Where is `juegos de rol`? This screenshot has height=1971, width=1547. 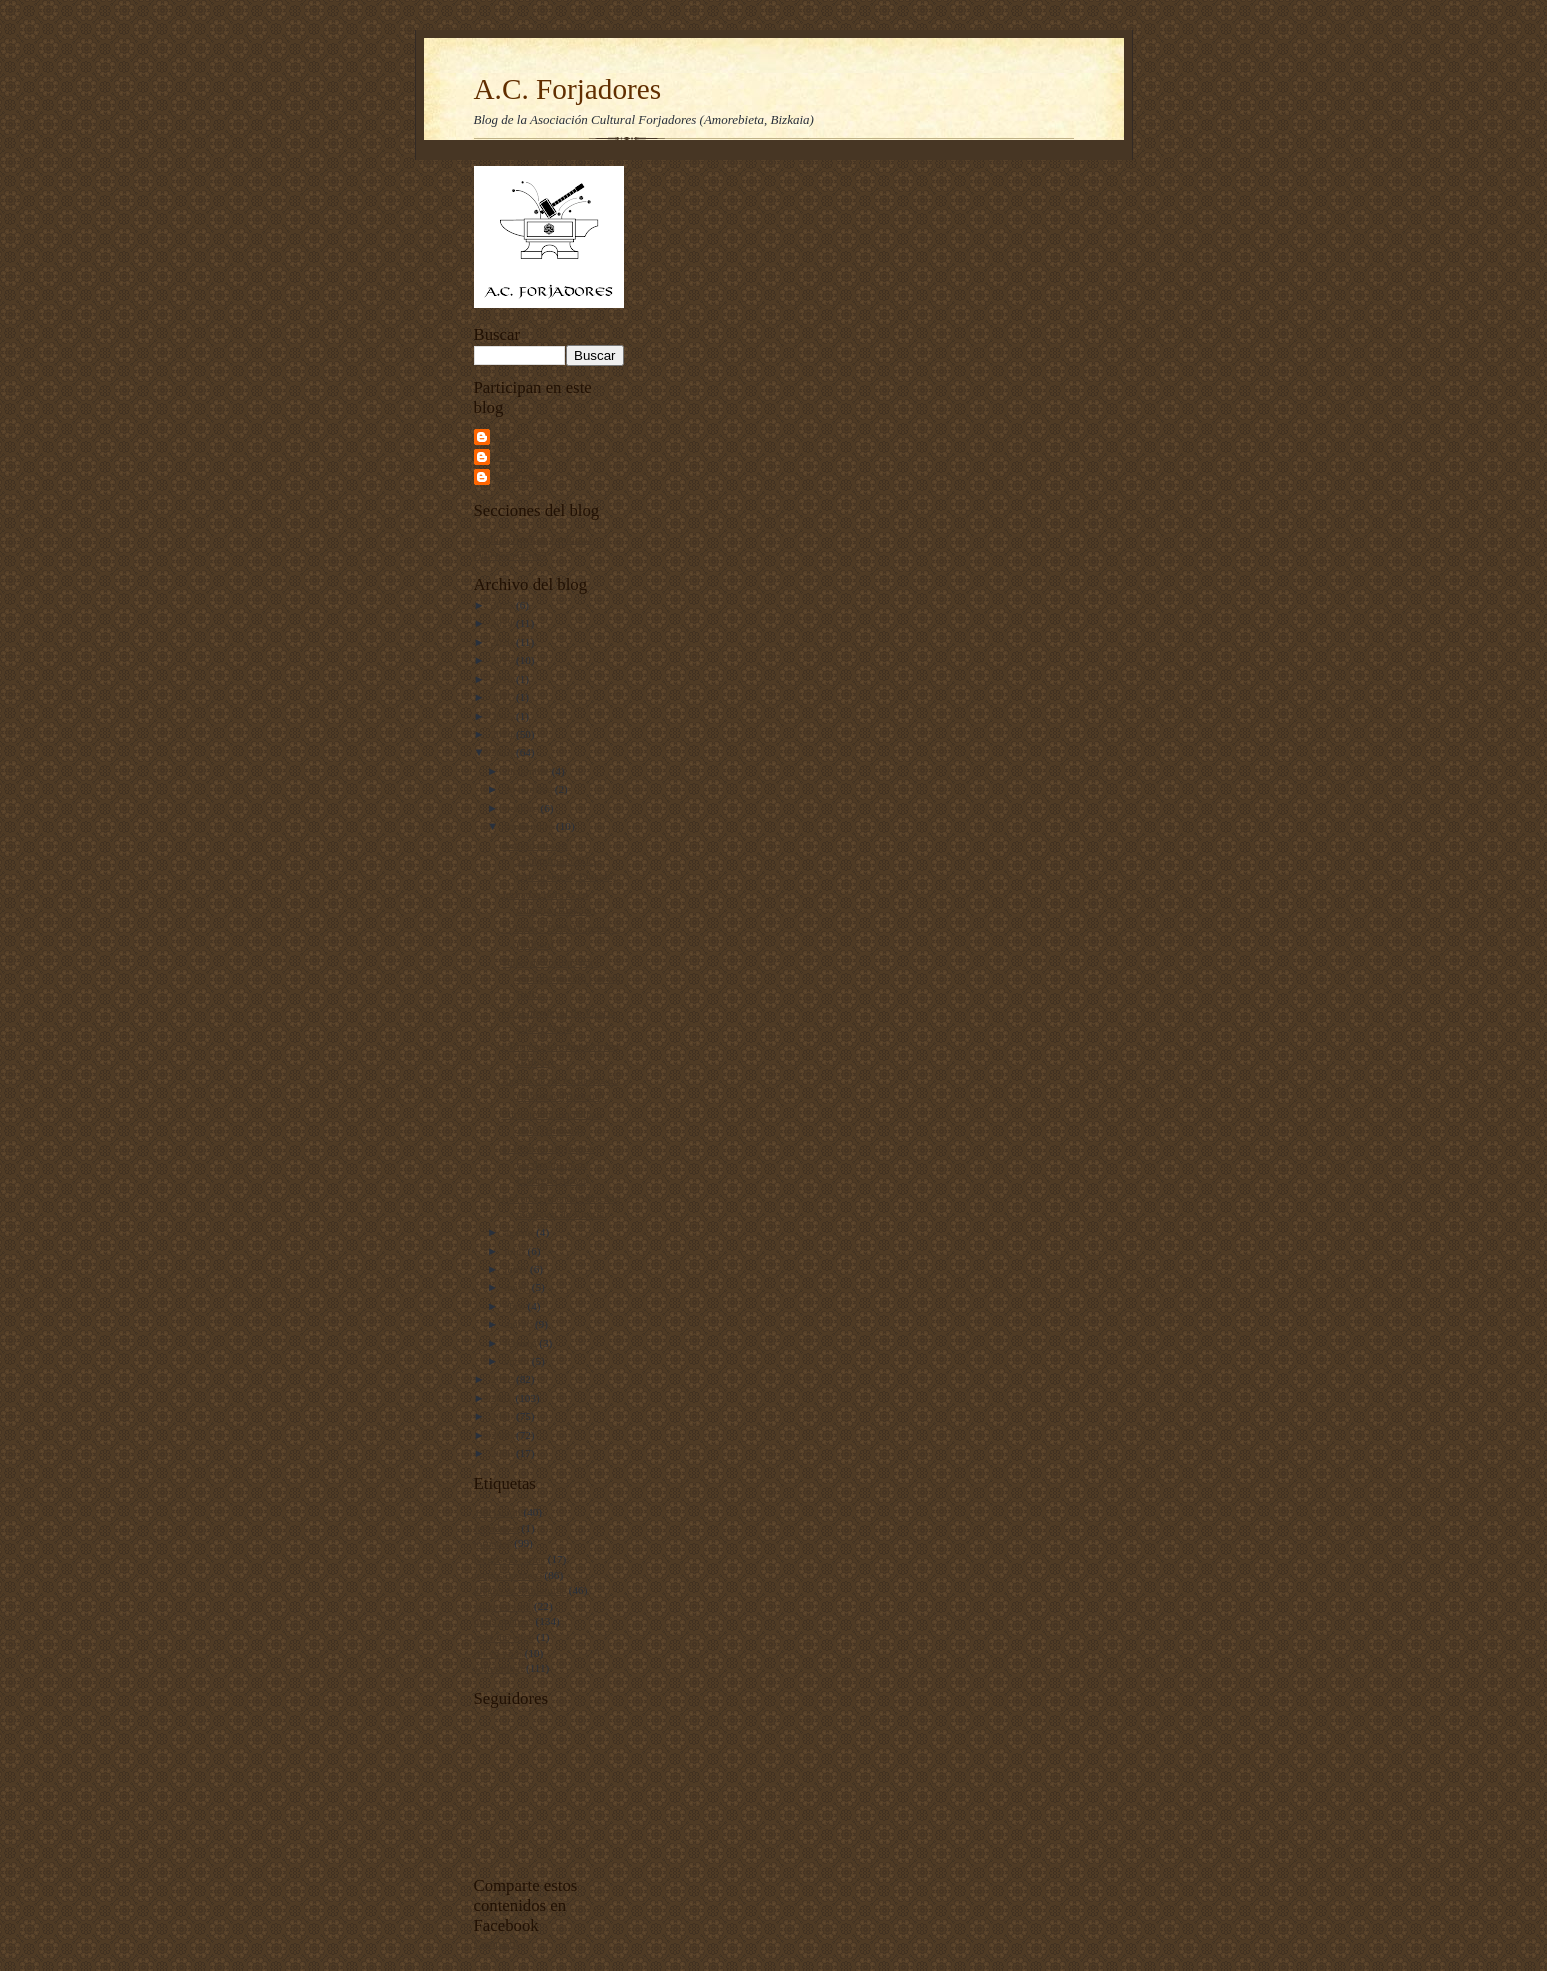 juegos de rol is located at coordinates (503, 1606).